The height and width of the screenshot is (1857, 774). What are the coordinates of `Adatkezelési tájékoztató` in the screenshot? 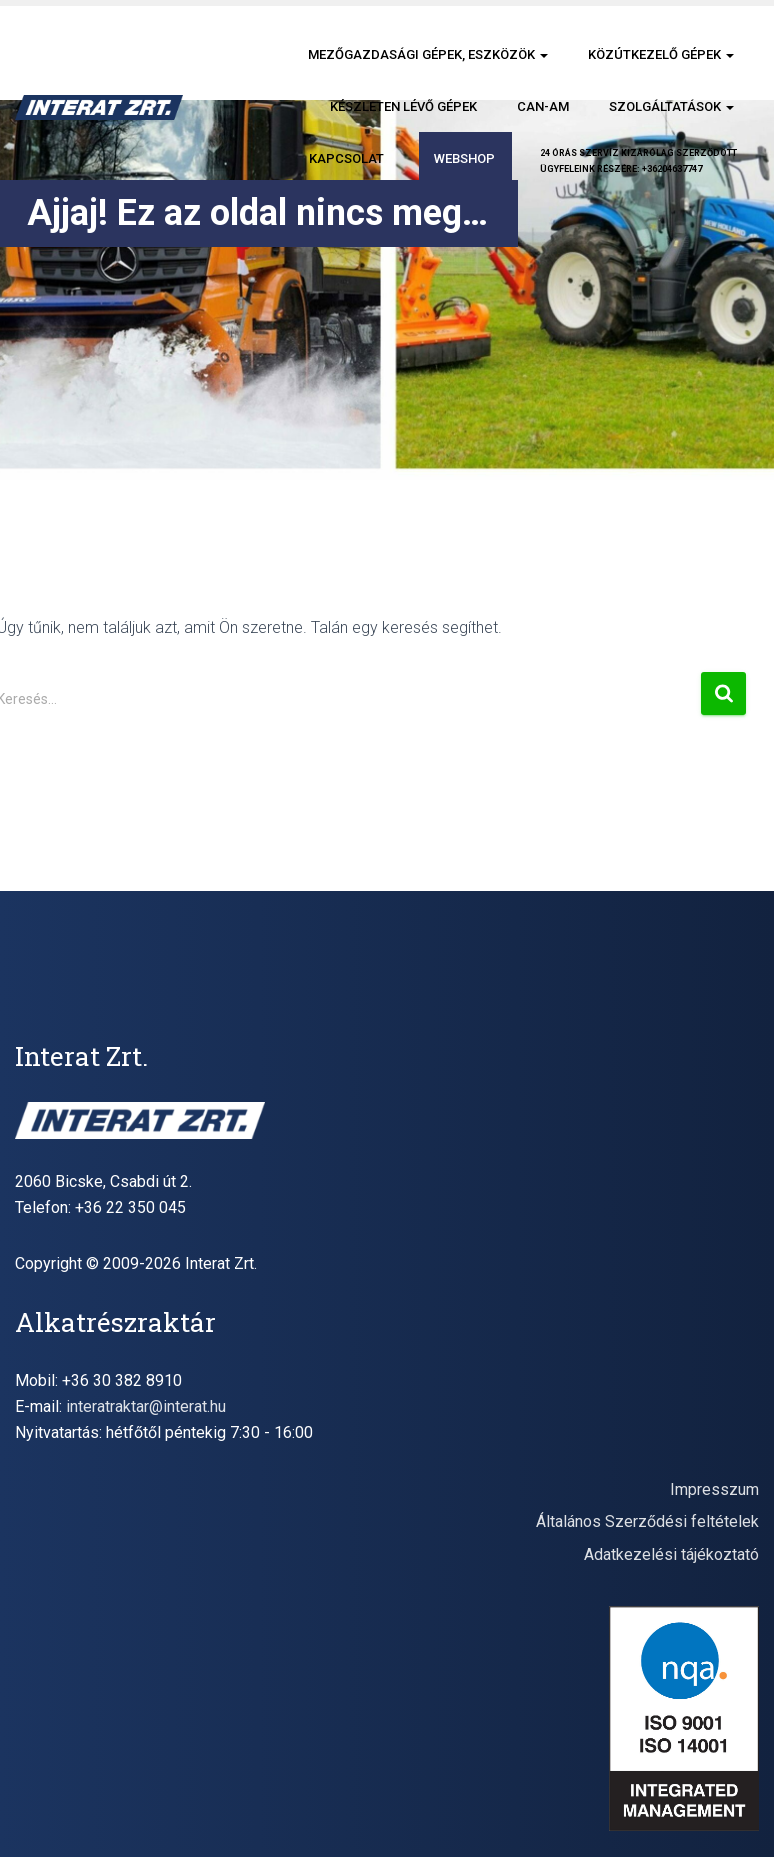 It's located at (671, 1554).